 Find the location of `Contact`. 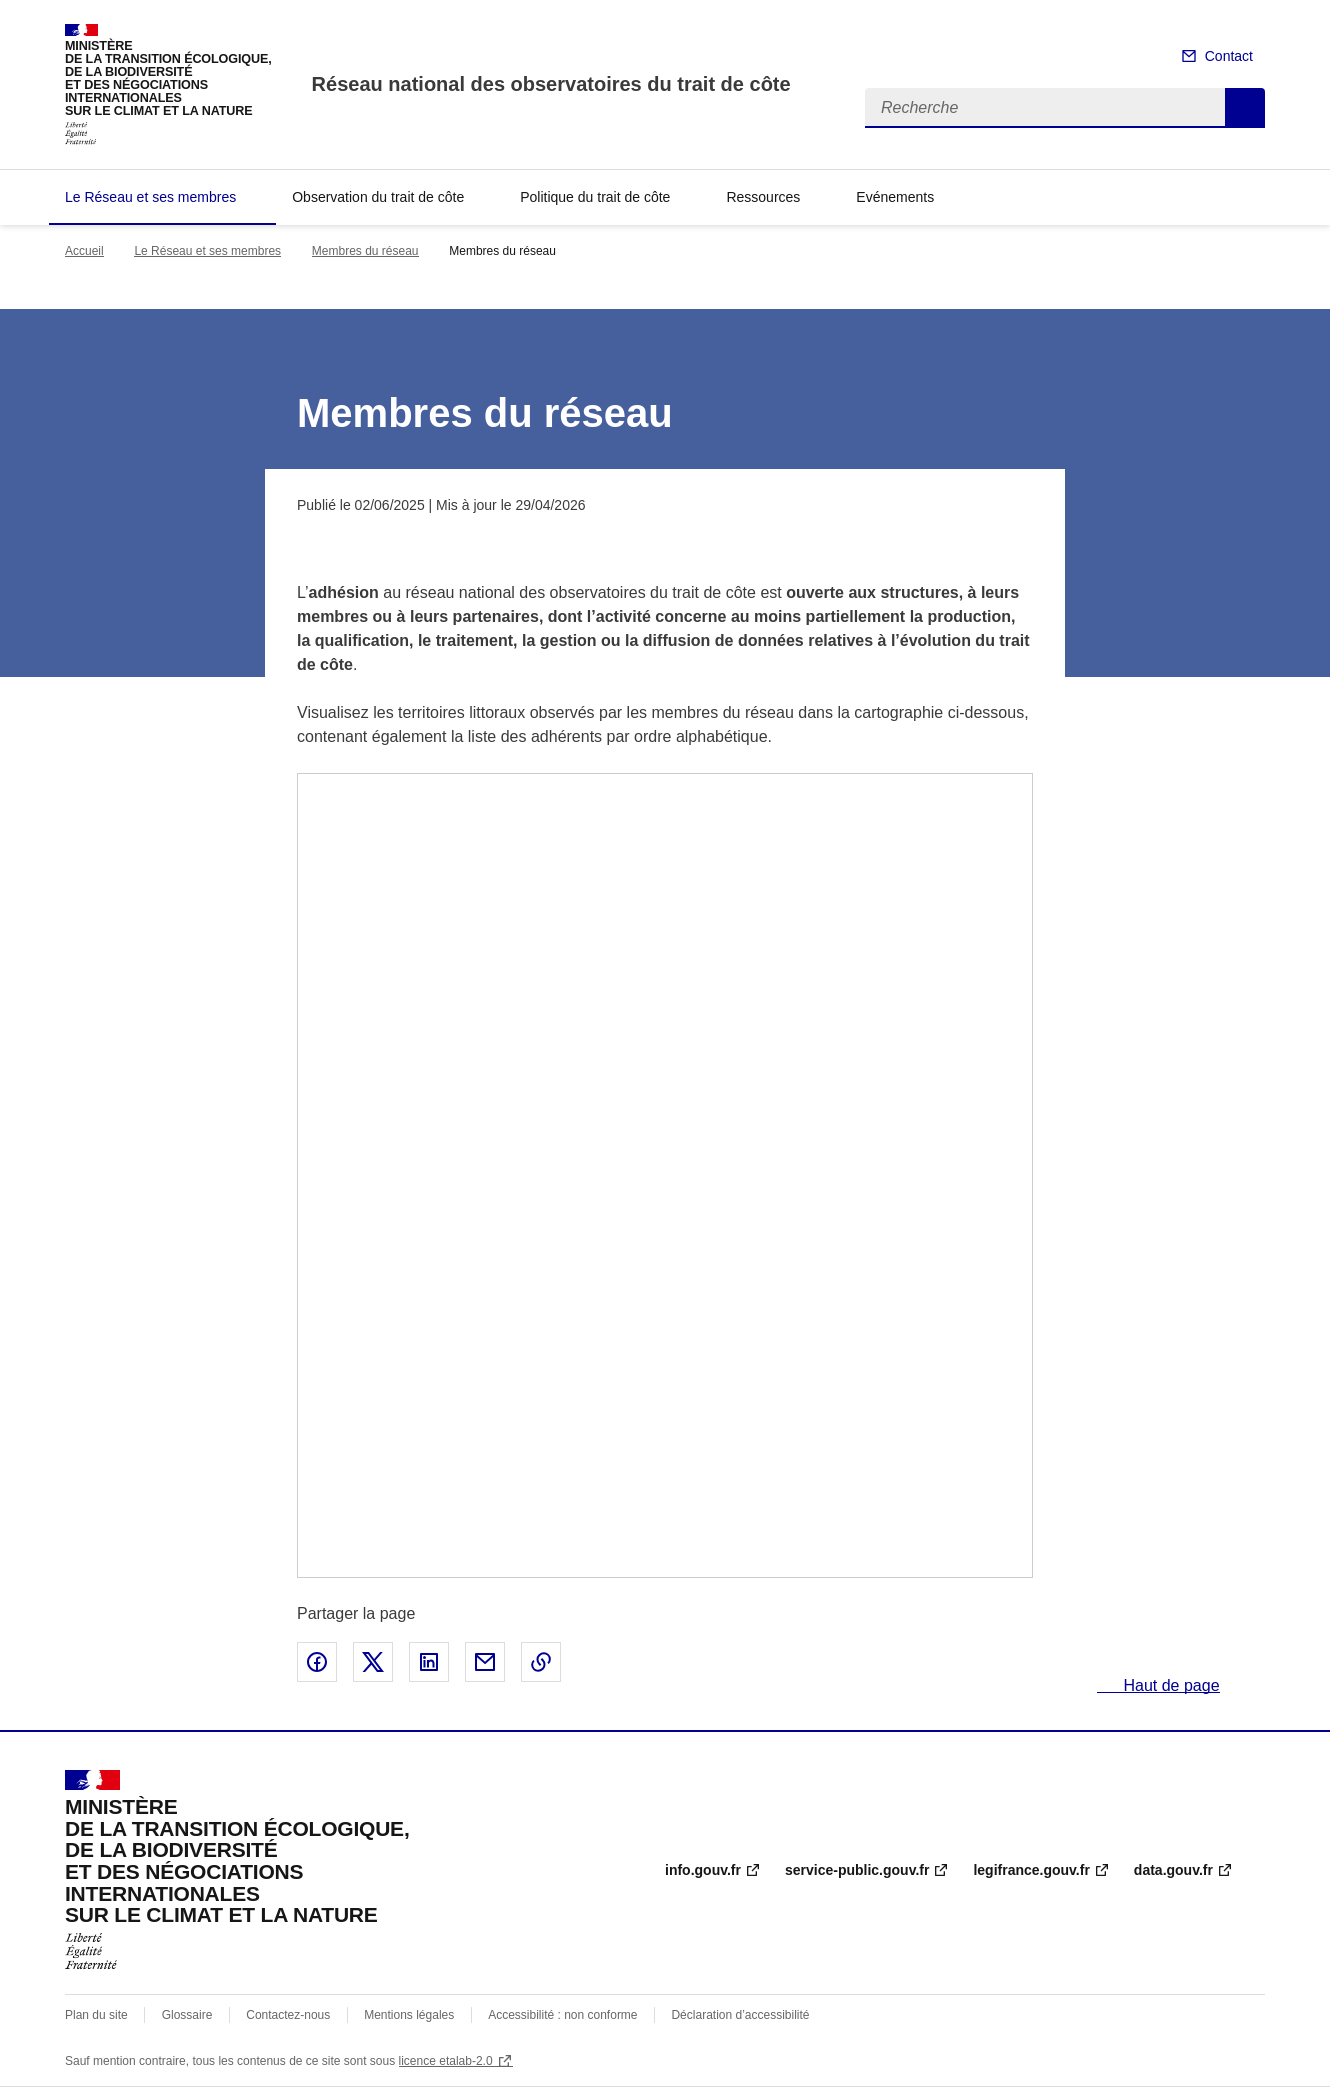

Contact is located at coordinates (1229, 56).